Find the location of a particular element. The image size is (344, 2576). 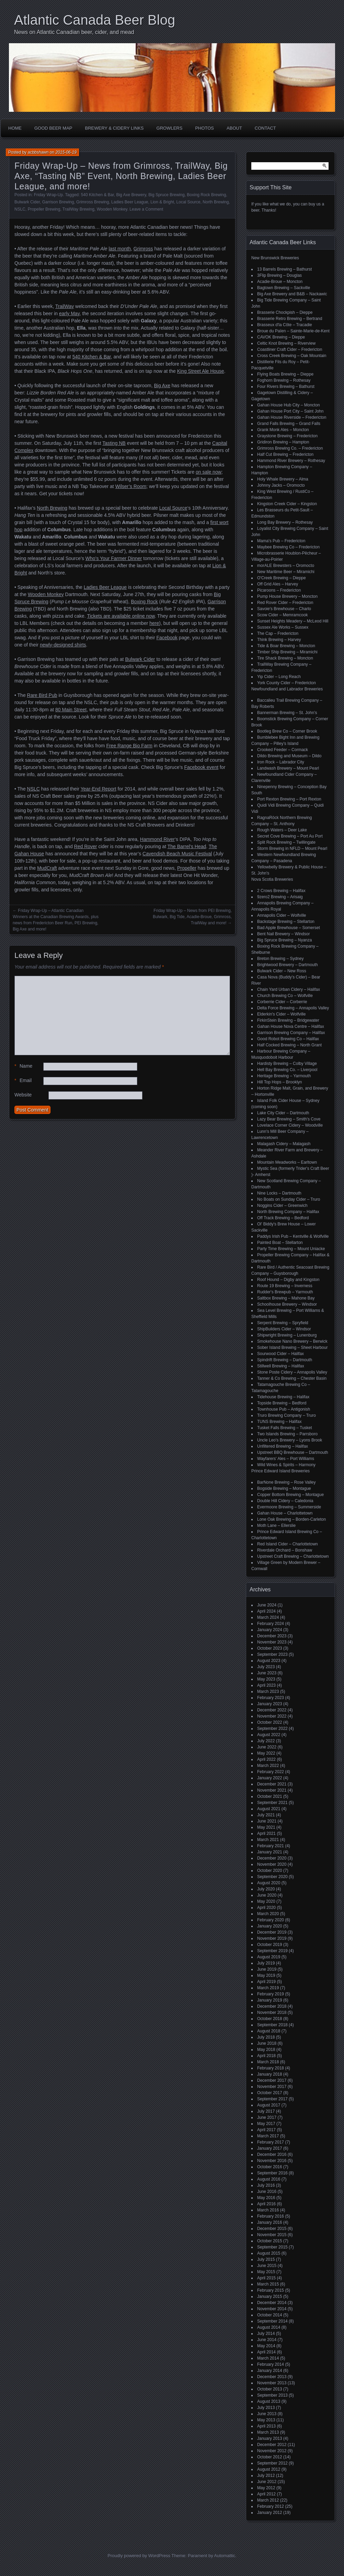

July 2021 is located at coordinates (266, 1815).